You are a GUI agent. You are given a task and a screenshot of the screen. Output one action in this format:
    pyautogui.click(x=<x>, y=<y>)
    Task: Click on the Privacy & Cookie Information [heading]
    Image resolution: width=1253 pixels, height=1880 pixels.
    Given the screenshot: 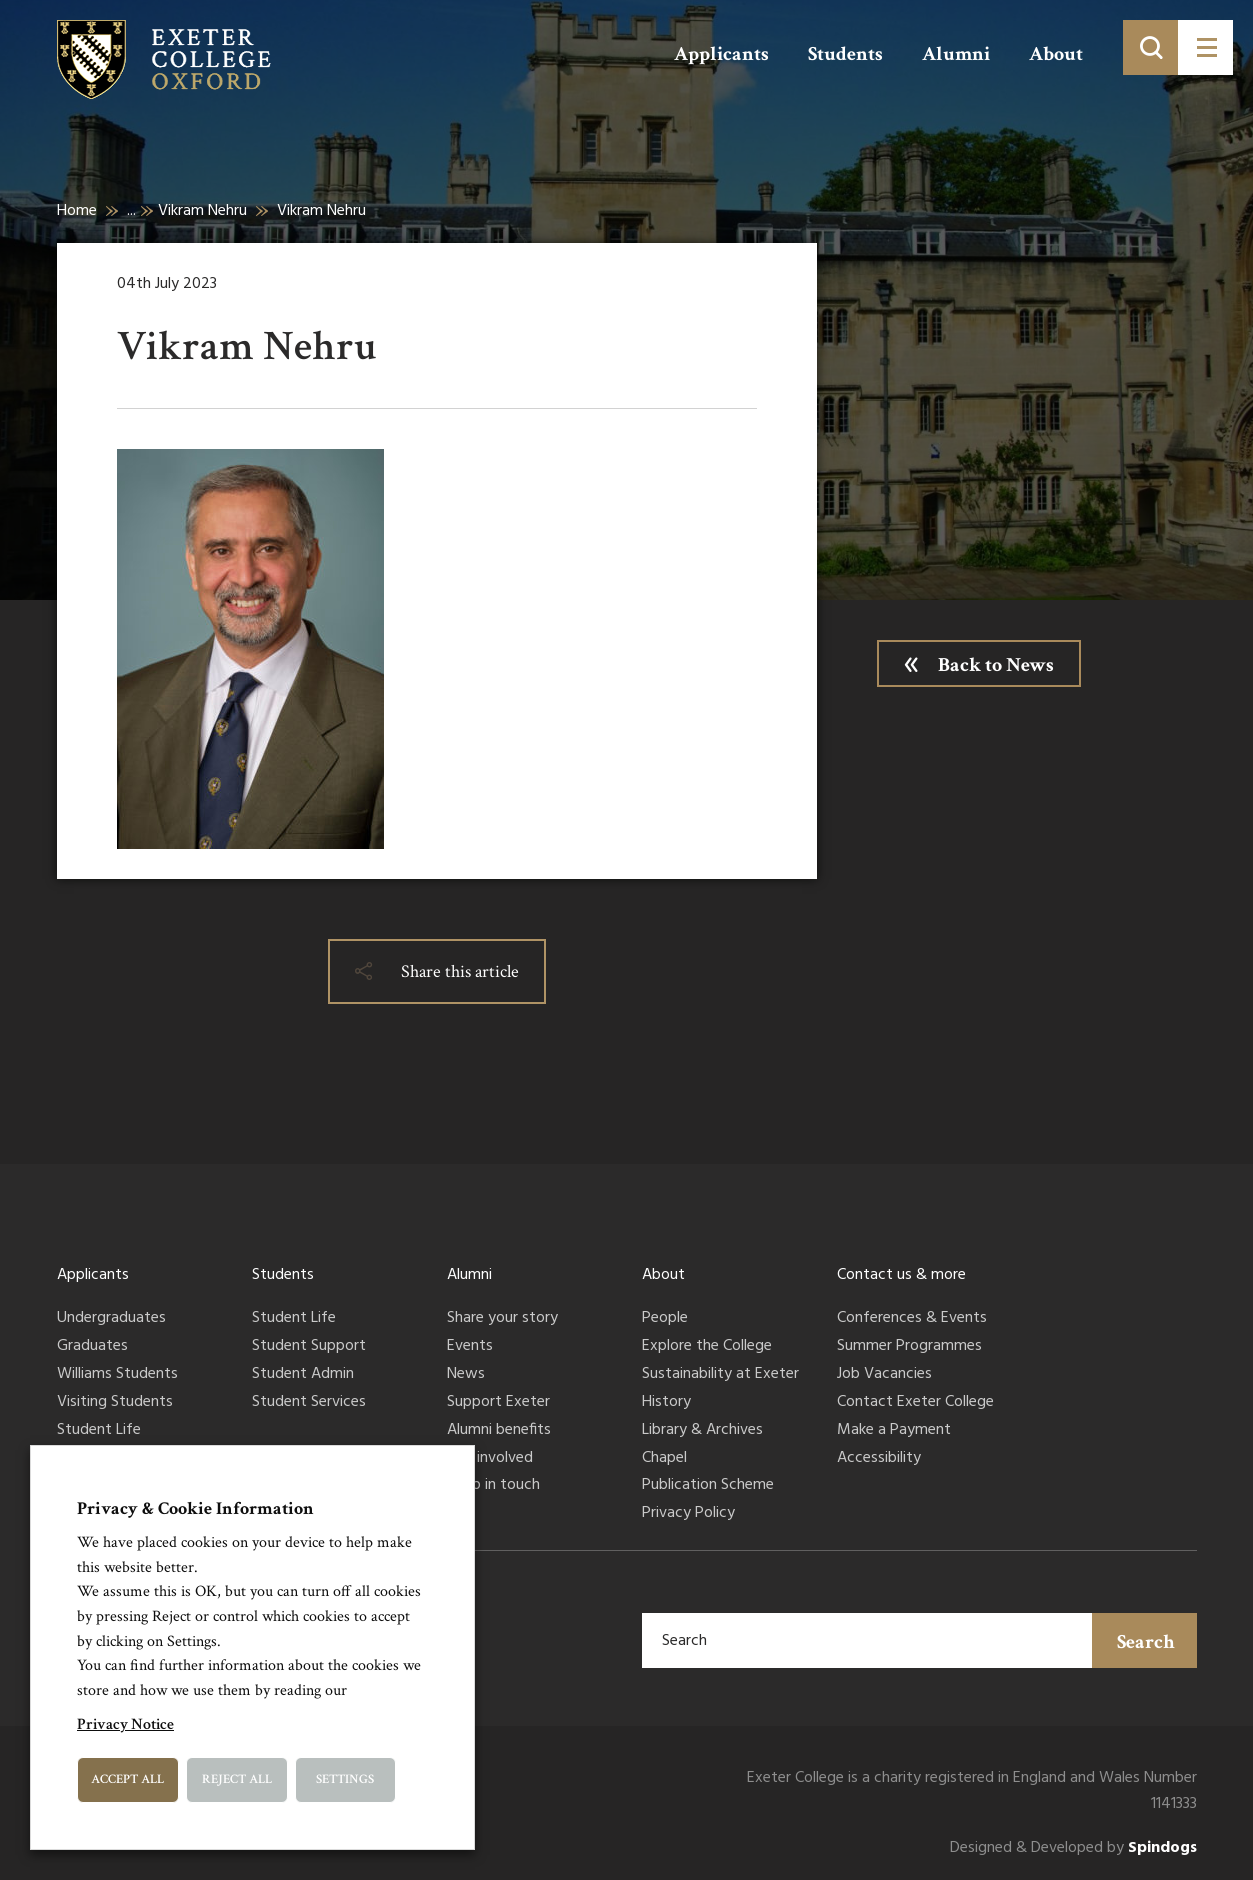 What is the action you would take?
    pyautogui.click(x=195, y=1508)
    